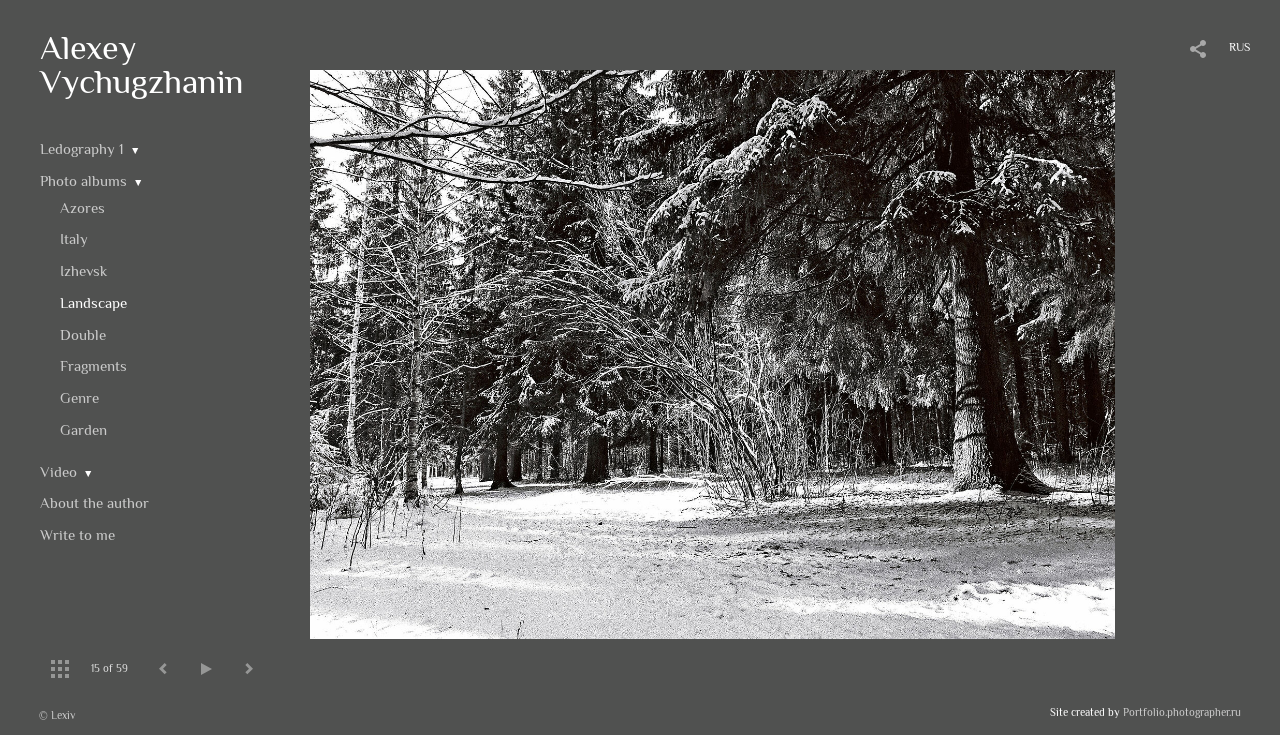  I want to click on Alexey Vychugzhanin, so click(142, 64).